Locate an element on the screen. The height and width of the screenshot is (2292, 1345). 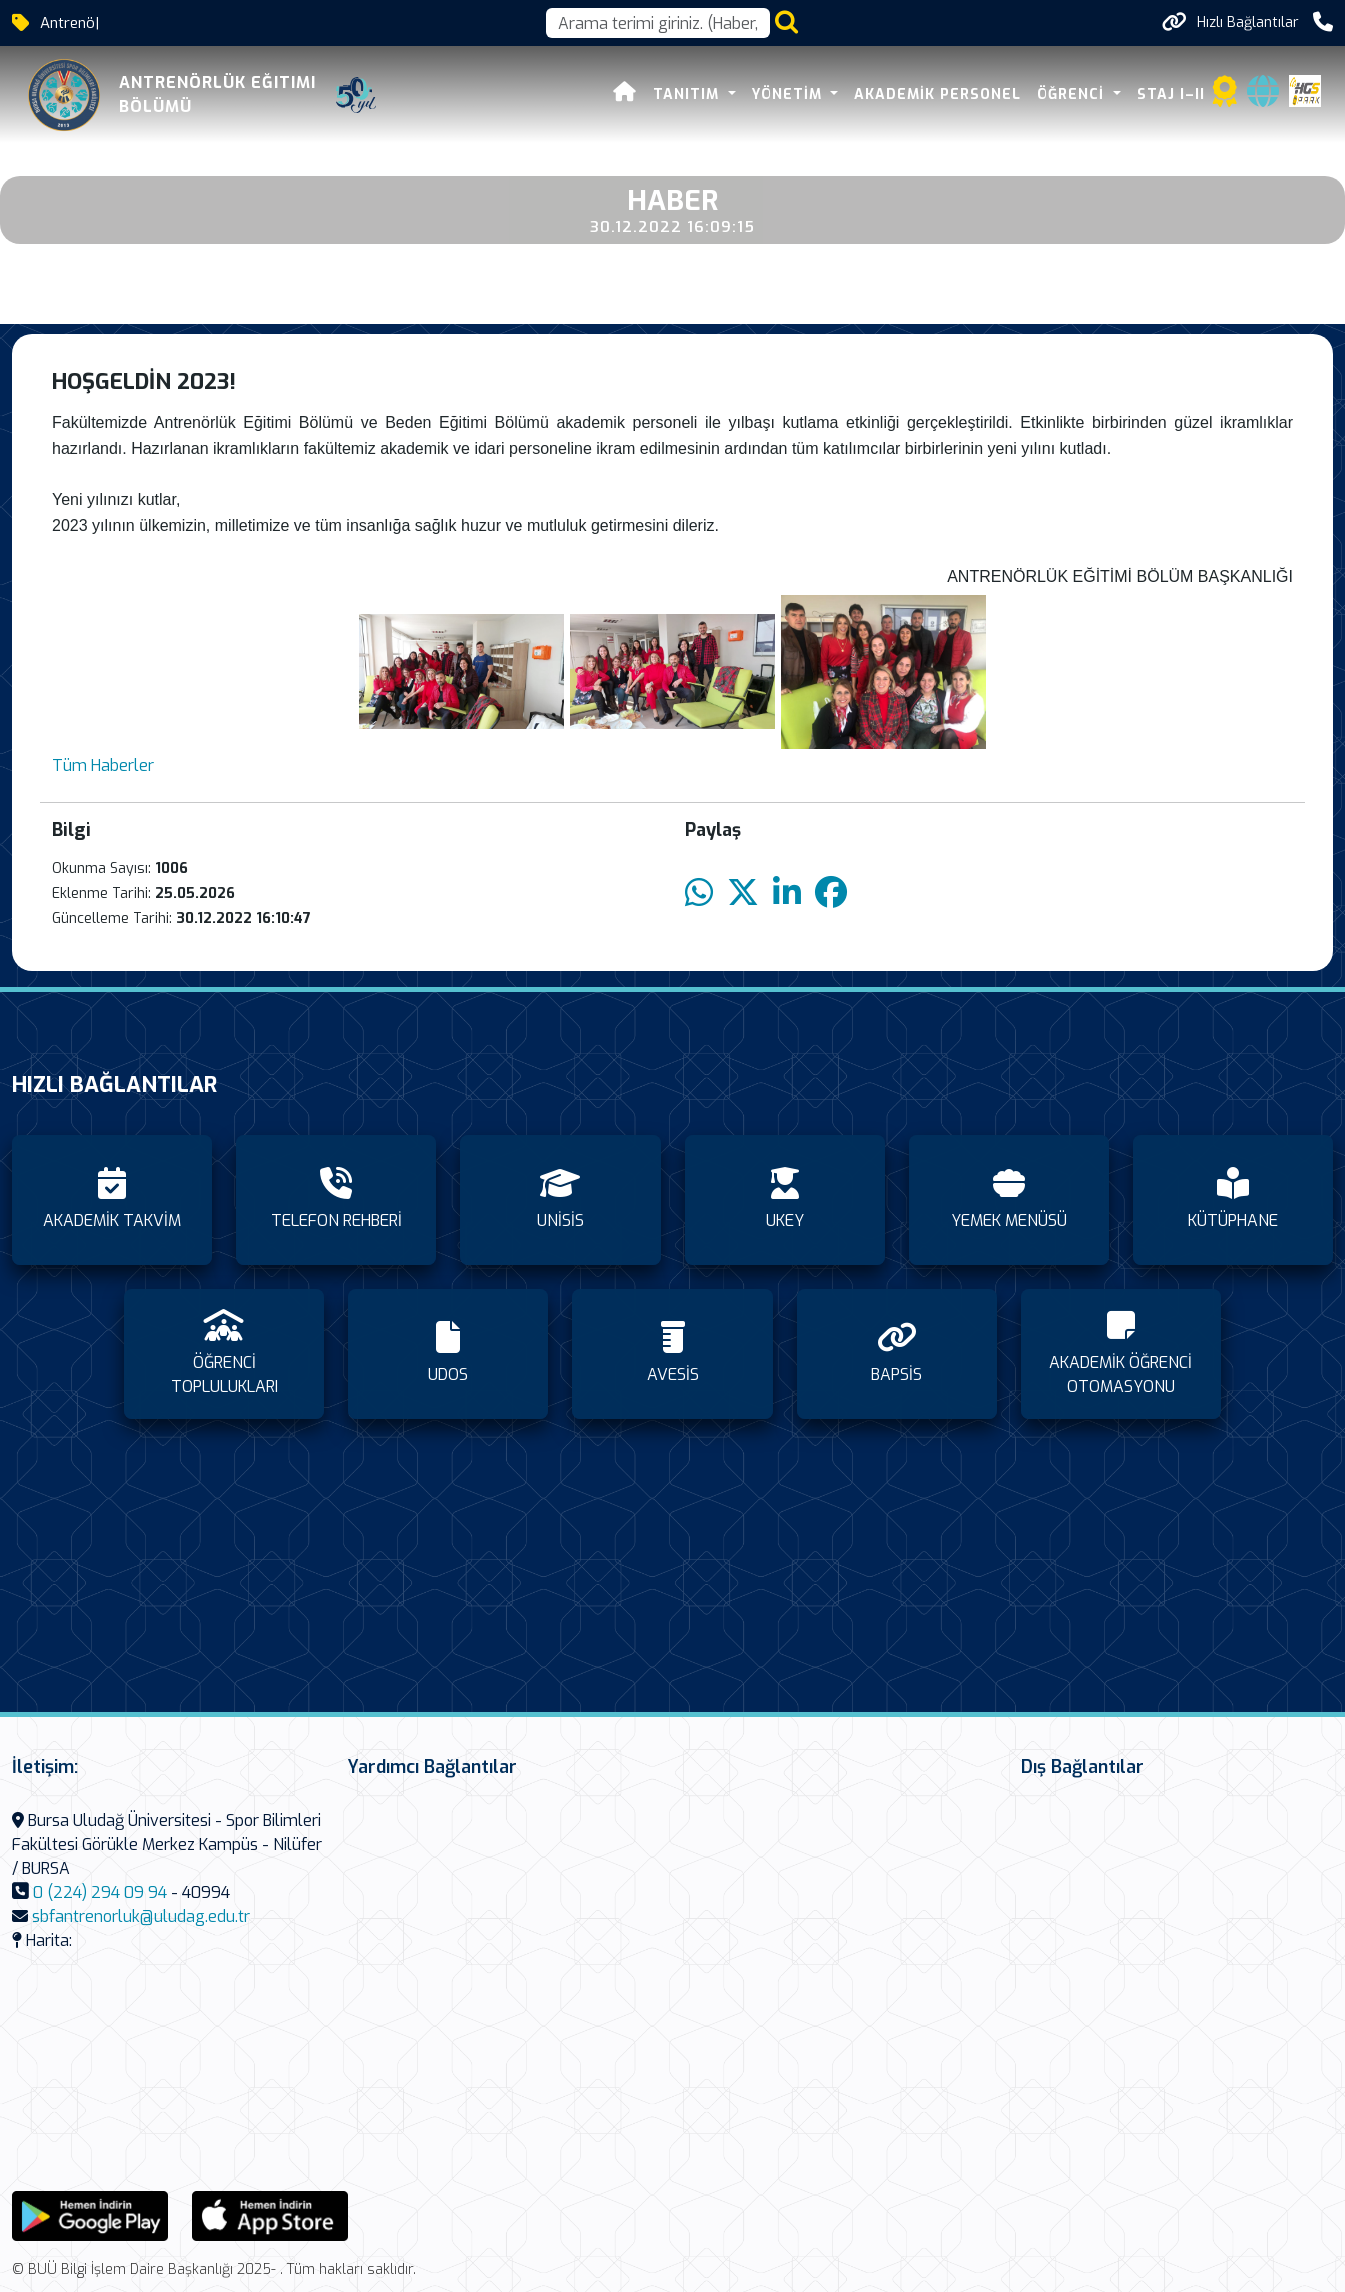
STAJ I–II is located at coordinates (1171, 94).